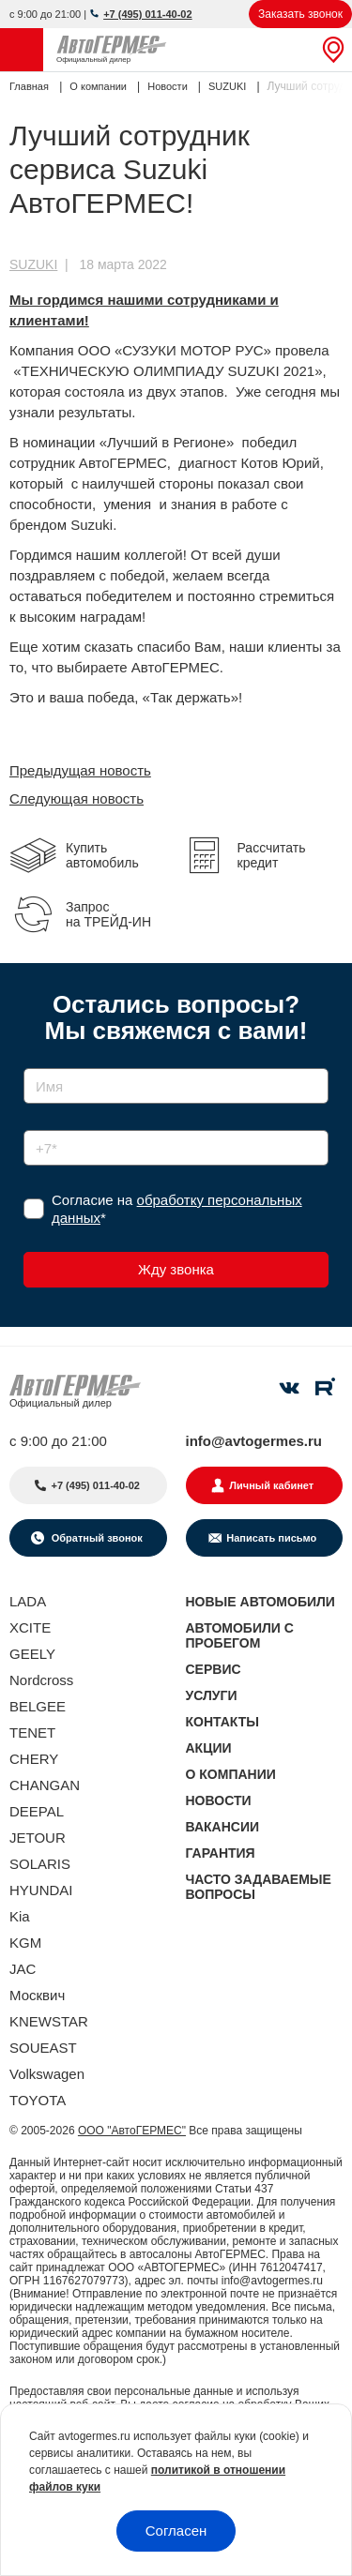  I want to click on Предыдущая новость, so click(80, 770).